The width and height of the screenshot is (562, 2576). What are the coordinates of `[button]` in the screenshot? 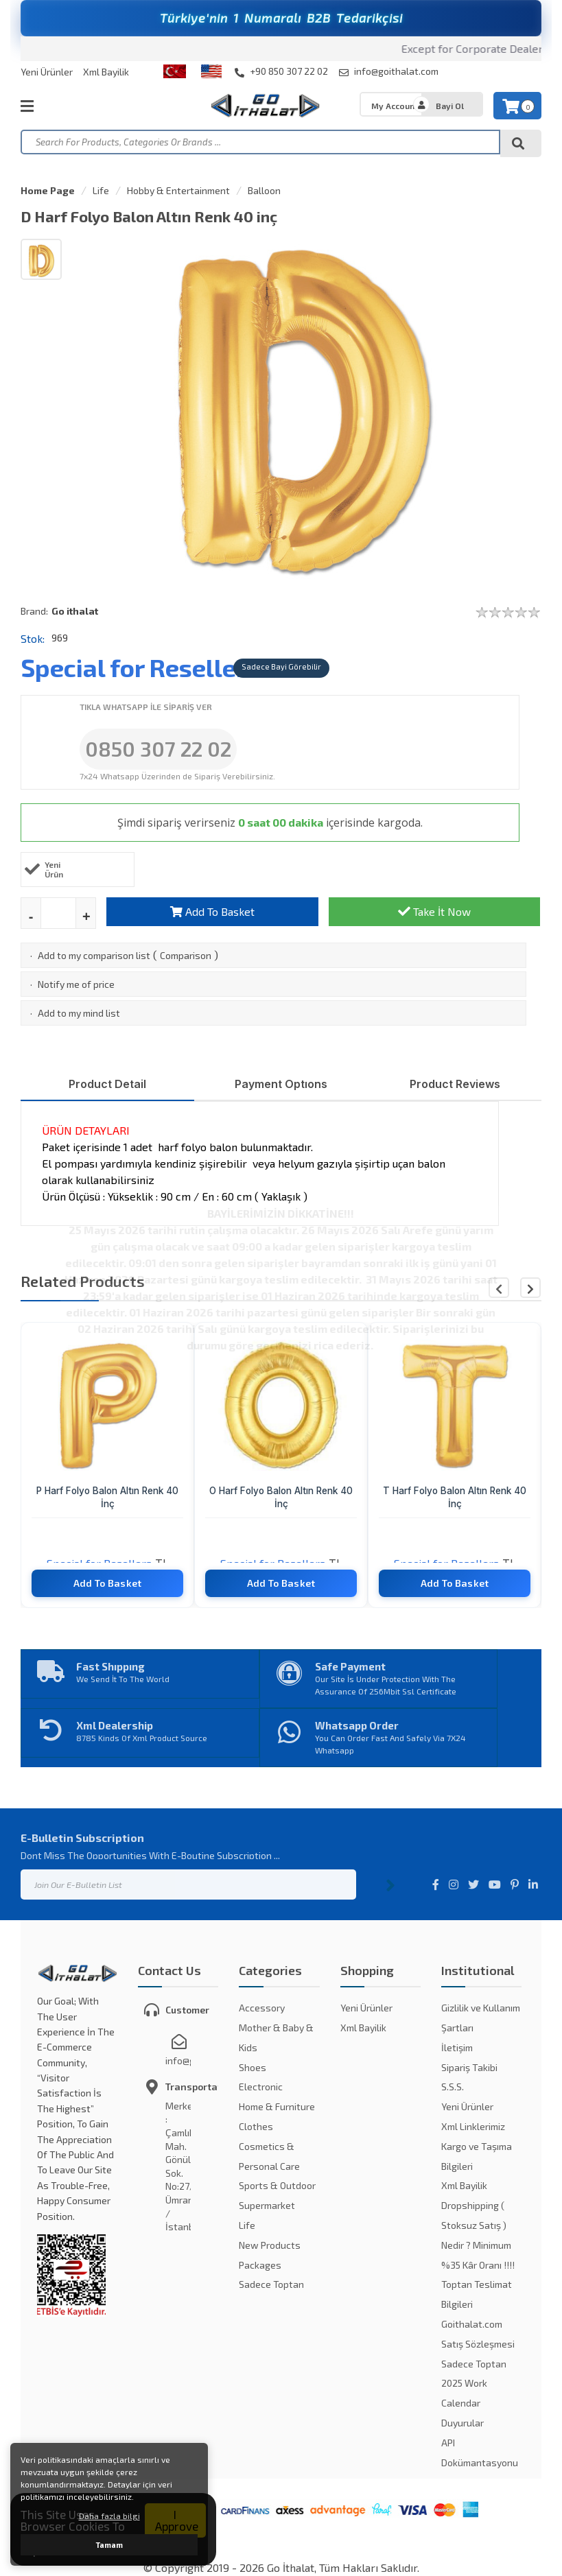 It's located at (530, 1287).